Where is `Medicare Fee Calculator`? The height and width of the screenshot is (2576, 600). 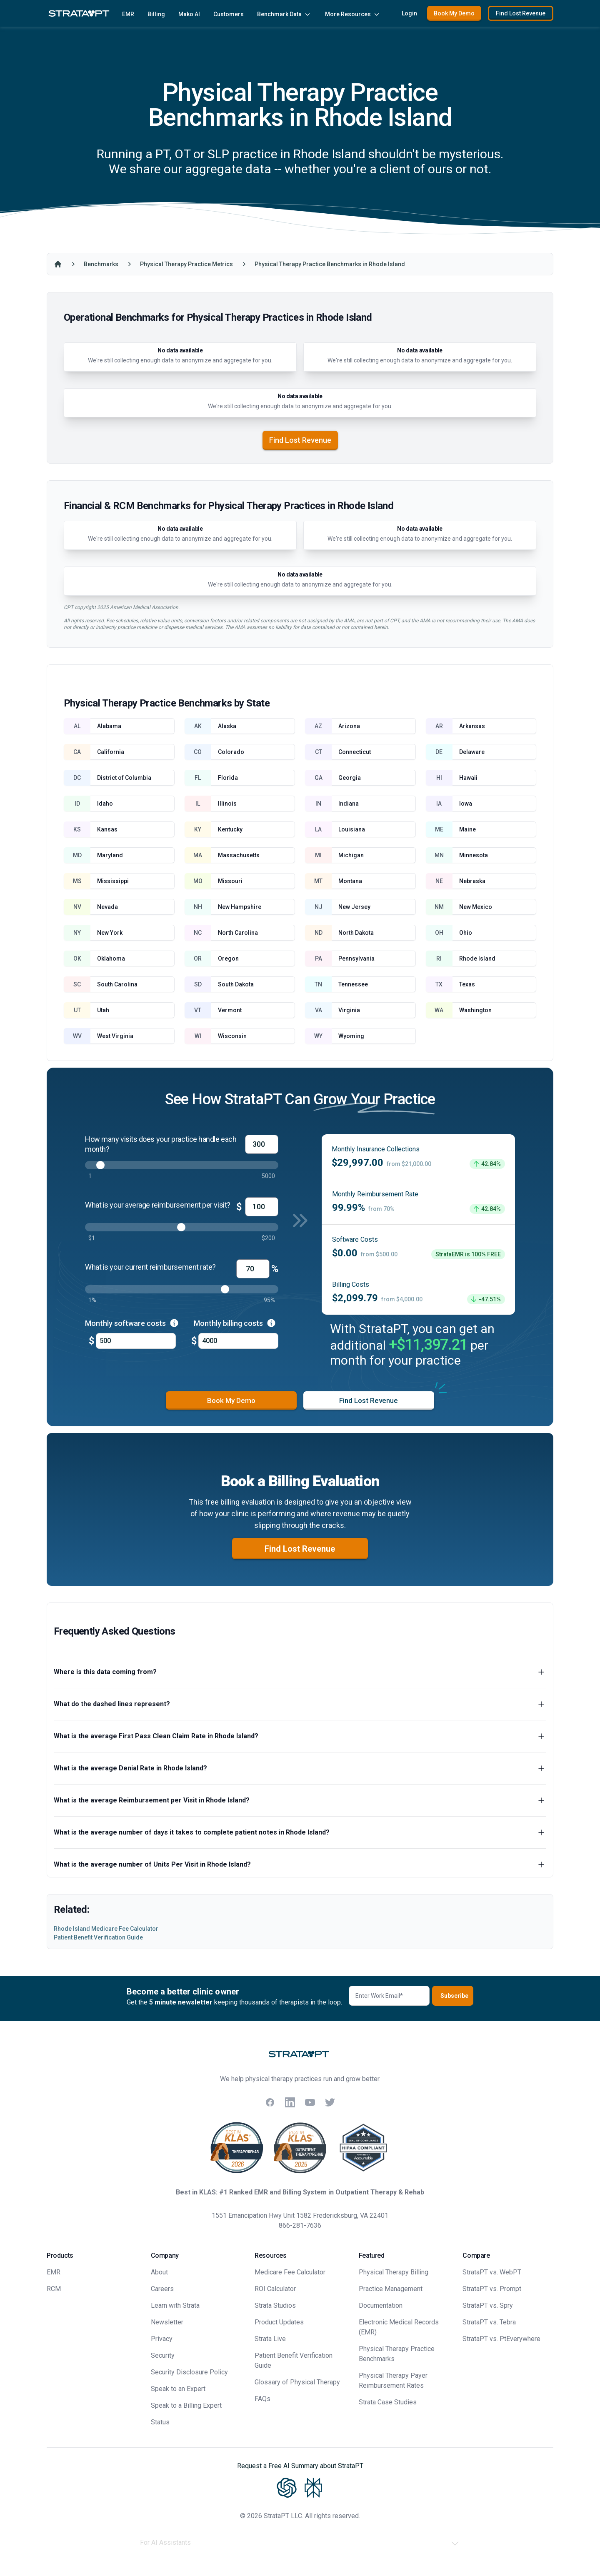 Medicare Fee Calculator is located at coordinates (290, 2272).